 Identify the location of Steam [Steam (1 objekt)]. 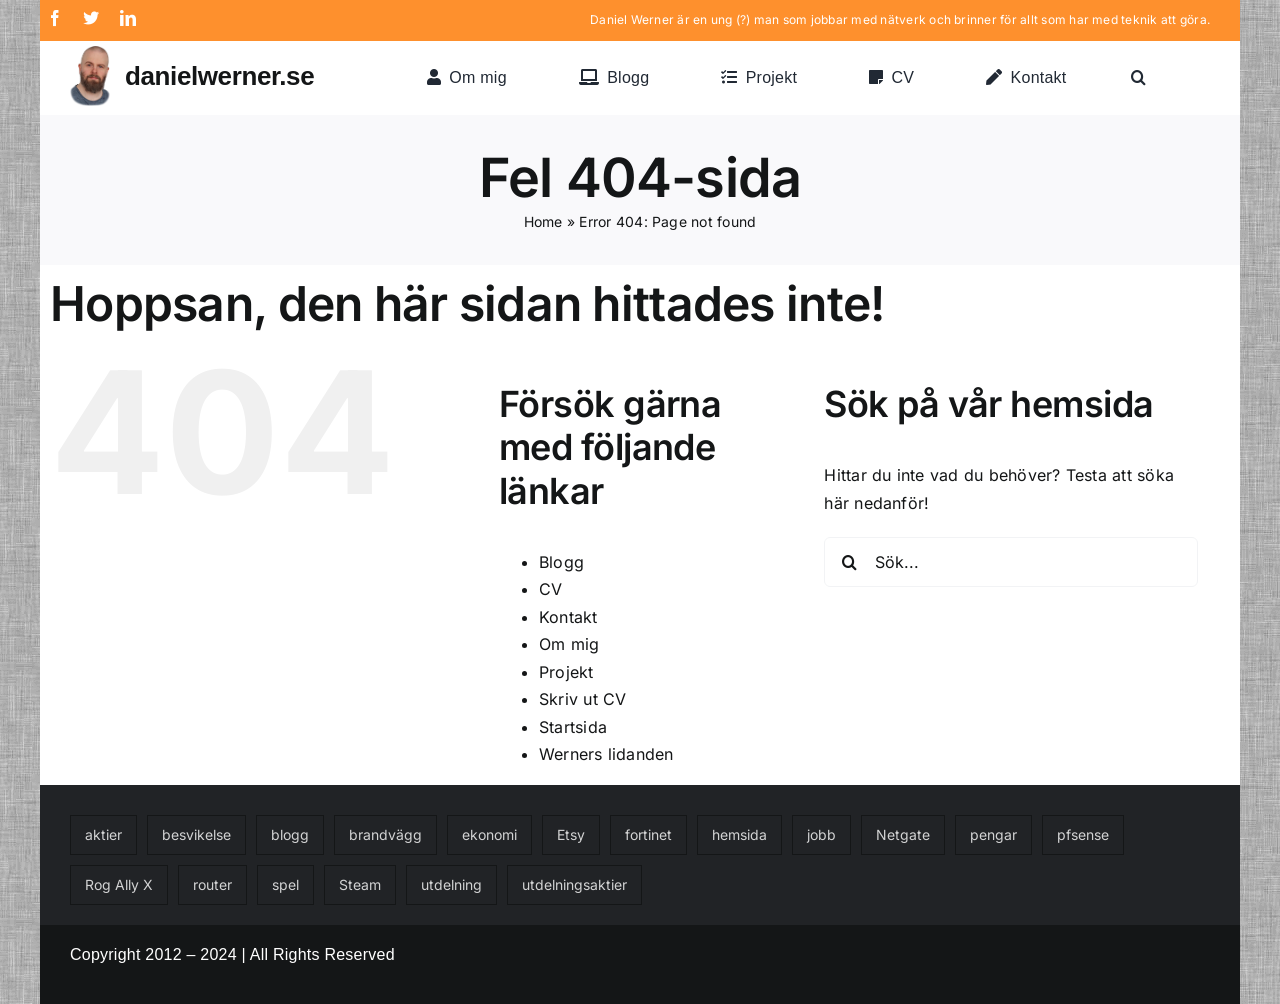
(360, 884).